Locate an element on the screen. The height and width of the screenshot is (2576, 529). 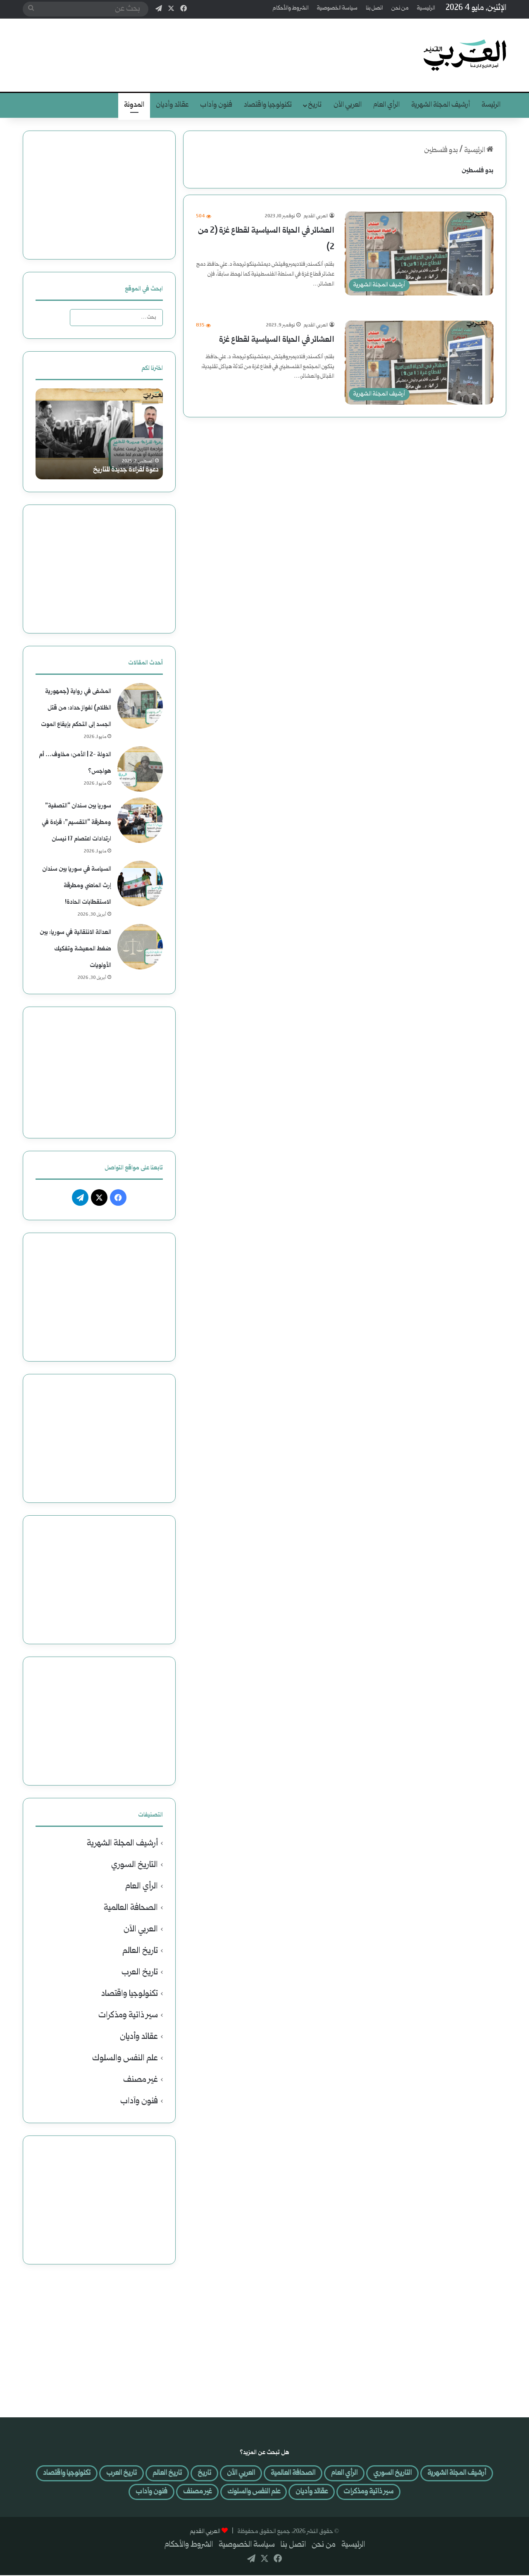
فنون وآداب [فنون وآداب (401 عنصر)] is located at coordinates (105, 2494).